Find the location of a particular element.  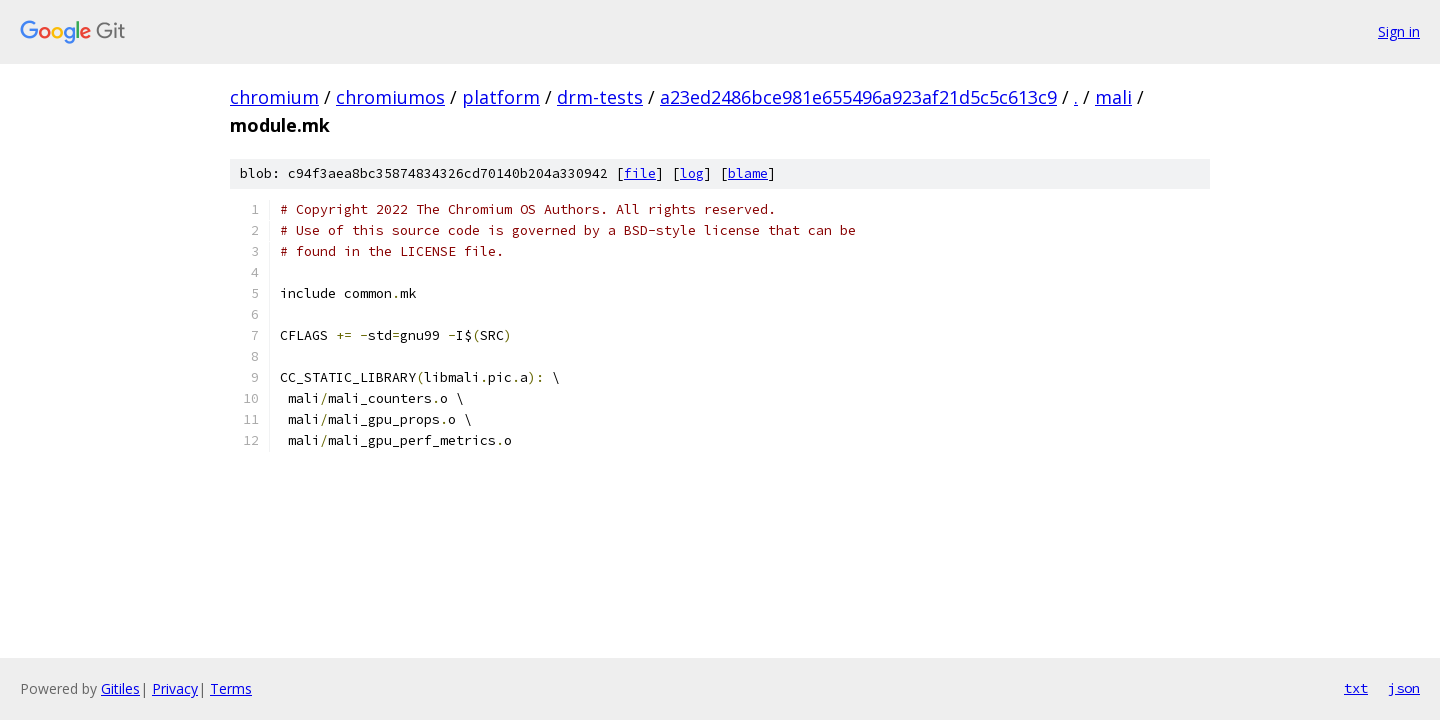

txt is located at coordinates (1356, 688).